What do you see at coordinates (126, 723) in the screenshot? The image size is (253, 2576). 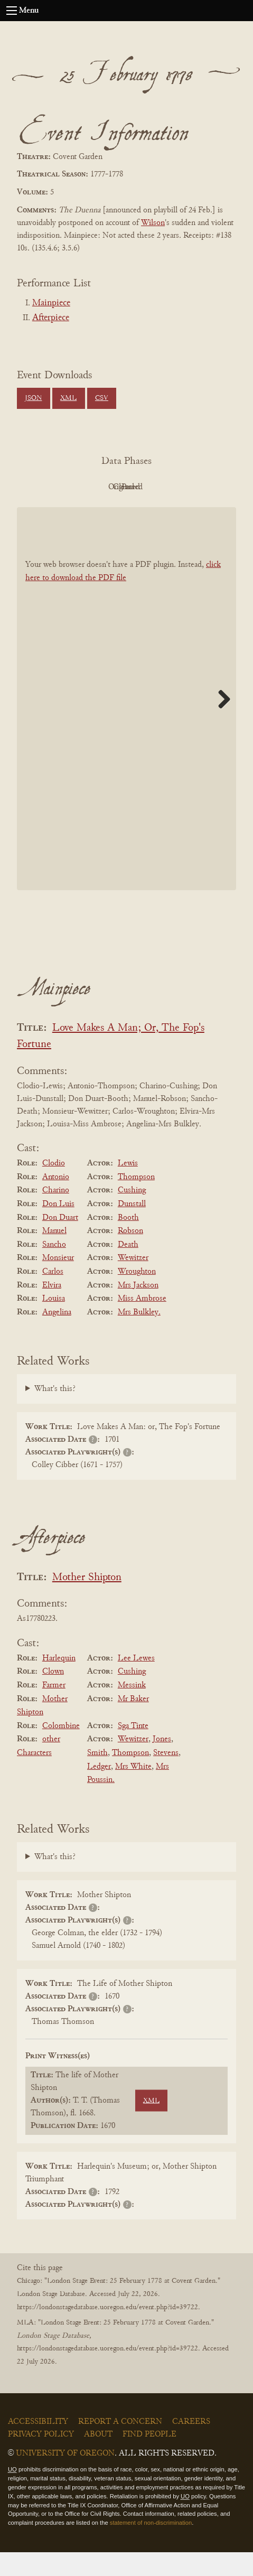 I see `[BookPDF]` at bounding box center [126, 723].